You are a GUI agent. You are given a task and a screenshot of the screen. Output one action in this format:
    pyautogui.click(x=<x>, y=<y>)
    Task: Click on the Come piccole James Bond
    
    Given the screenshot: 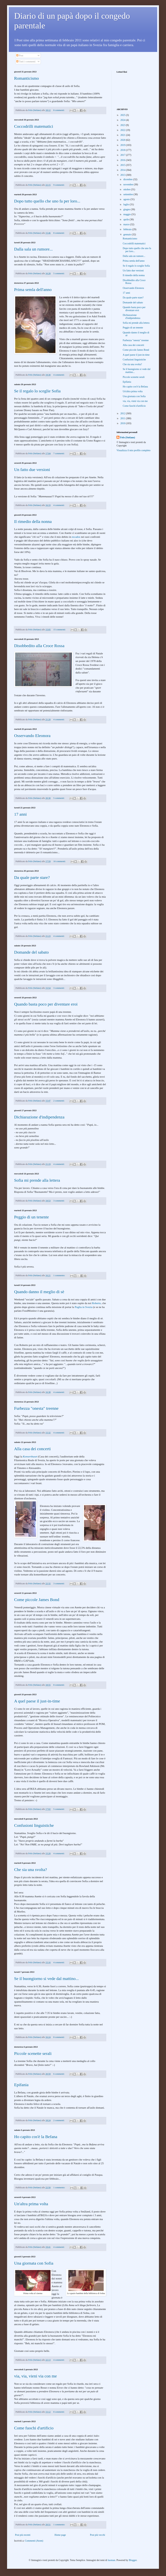 What is the action you would take?
    pyautogui.click(x=36, y=1599)
    